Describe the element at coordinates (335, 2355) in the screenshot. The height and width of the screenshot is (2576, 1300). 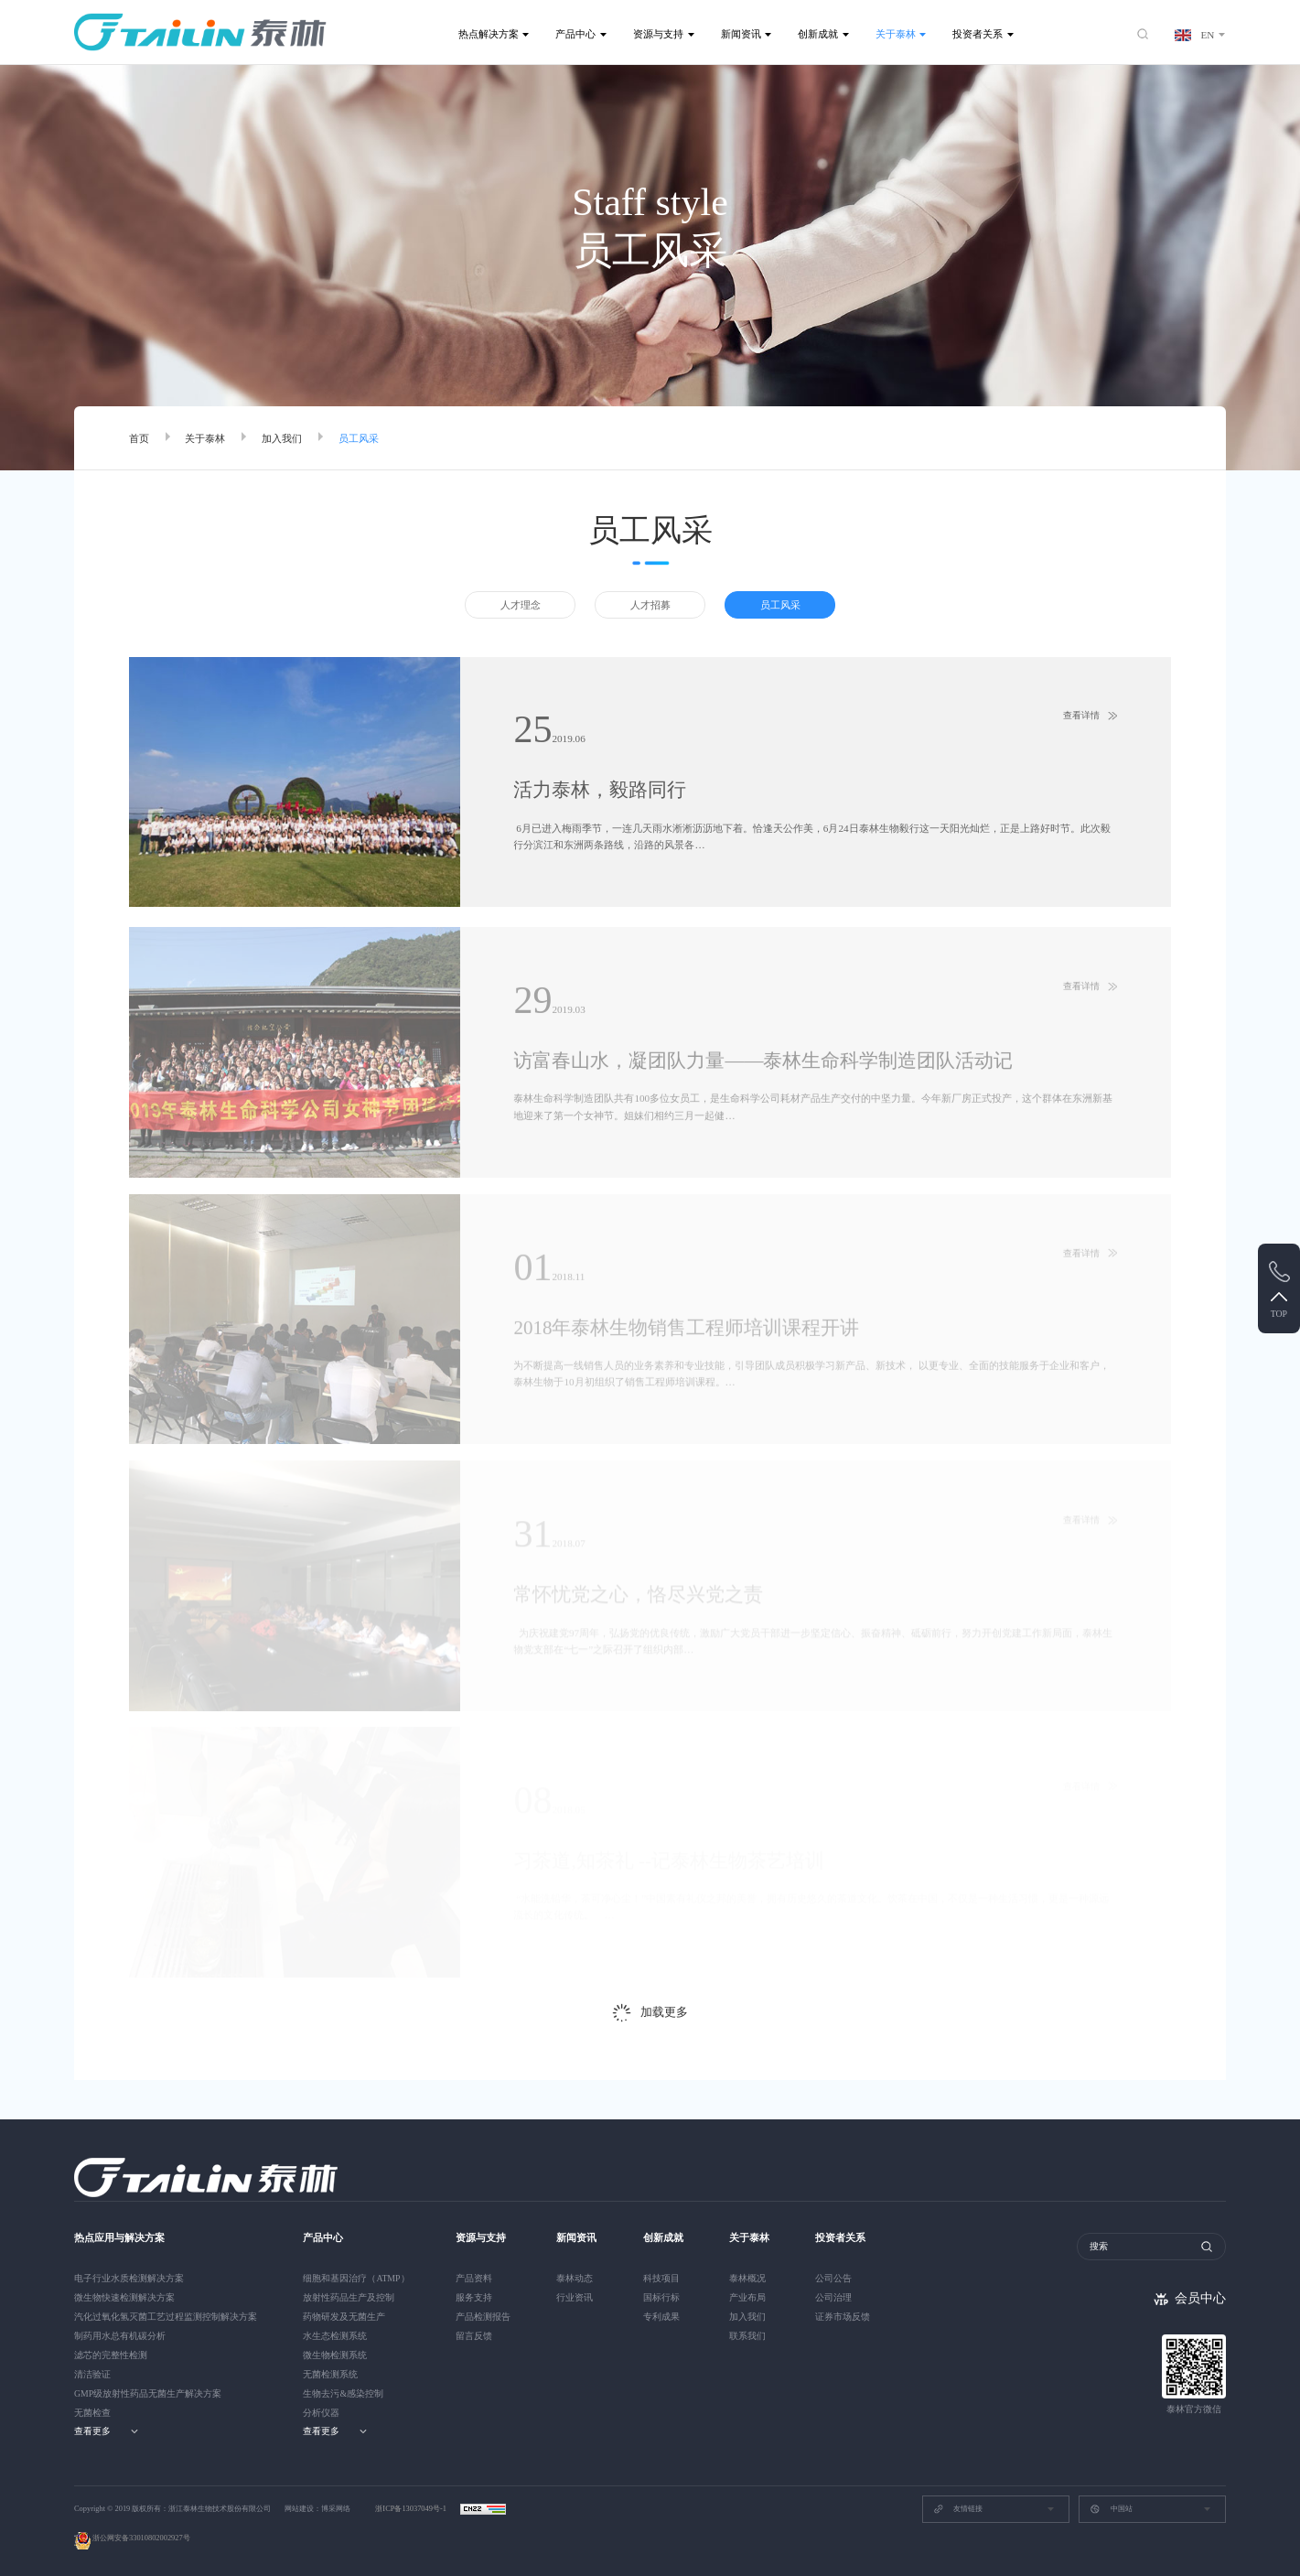
I see `微生物检测系统` at that location.